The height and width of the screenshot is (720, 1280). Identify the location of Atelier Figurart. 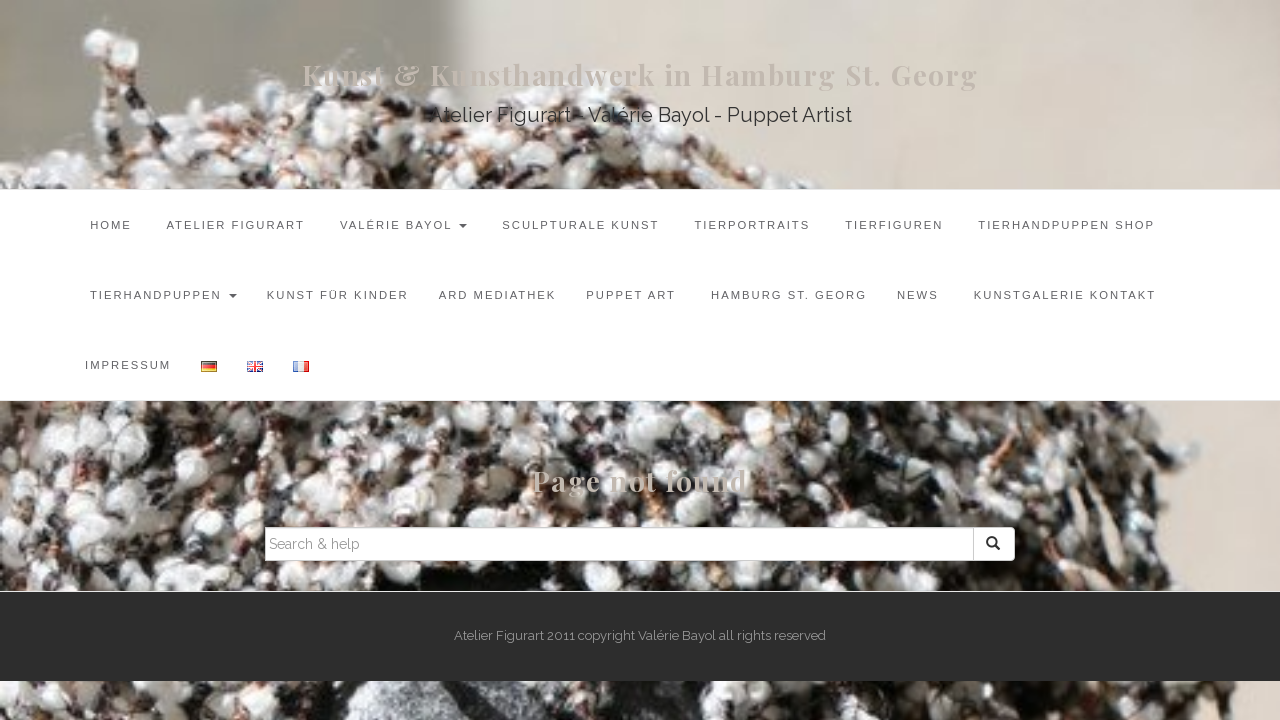
(233, 225).